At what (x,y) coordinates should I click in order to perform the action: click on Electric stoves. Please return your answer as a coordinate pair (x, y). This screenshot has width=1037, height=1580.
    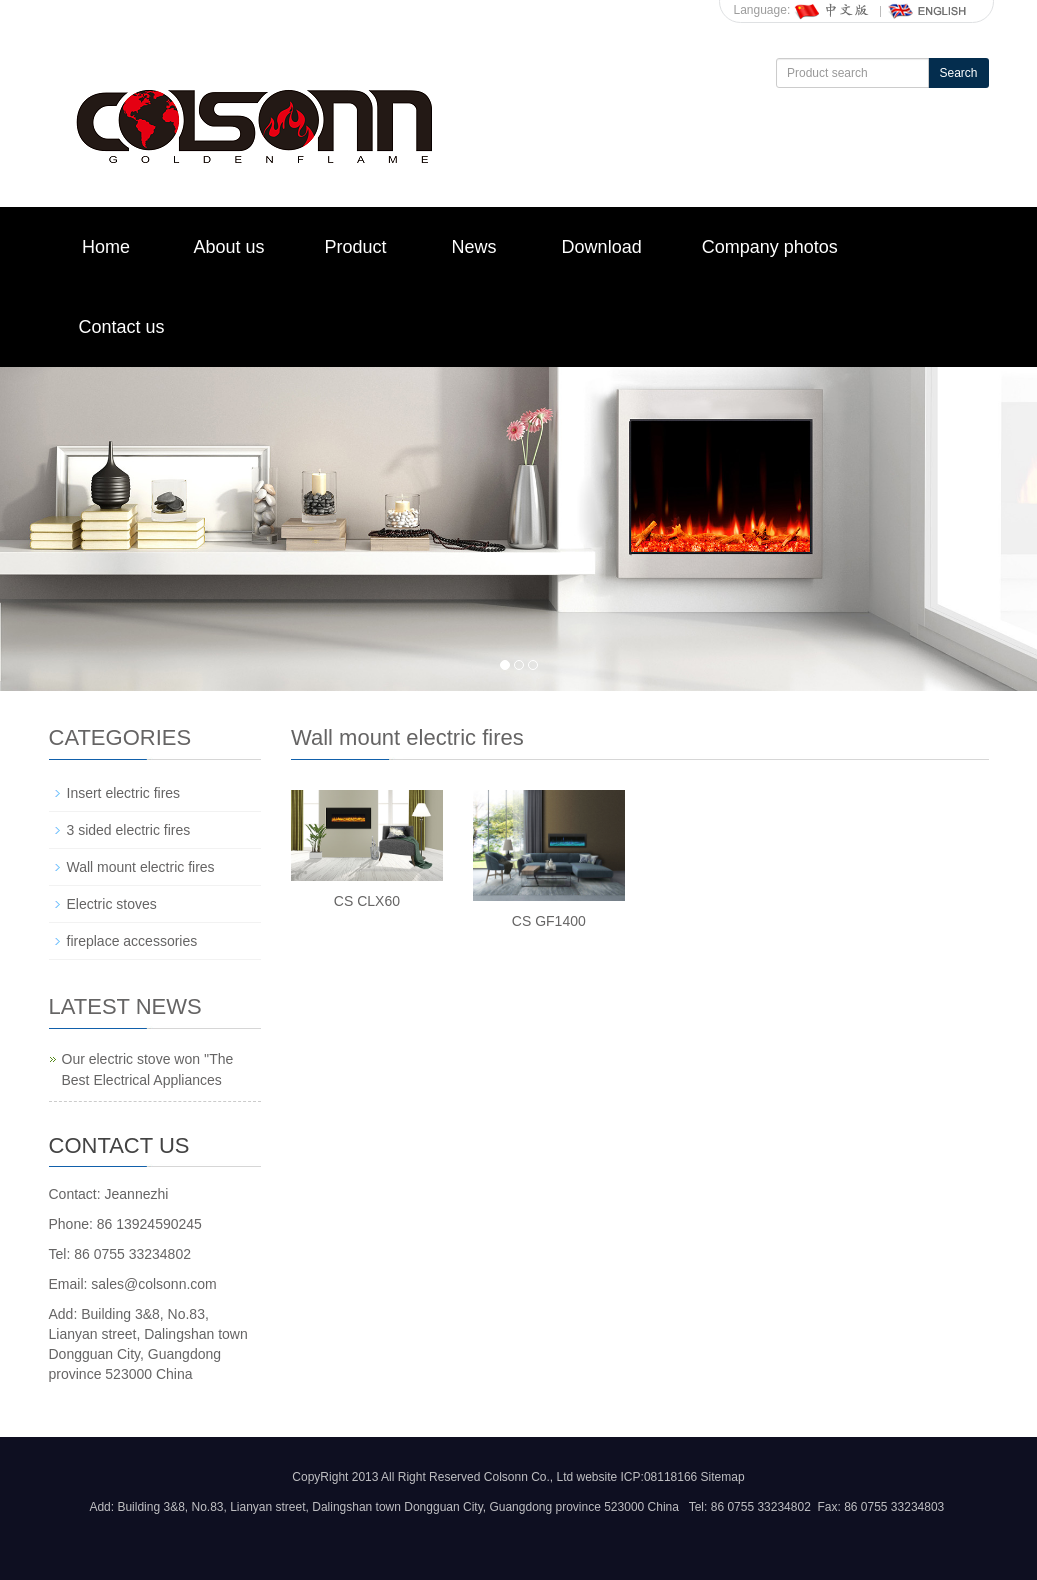
    Looking at the image, I should click on (112, 904).